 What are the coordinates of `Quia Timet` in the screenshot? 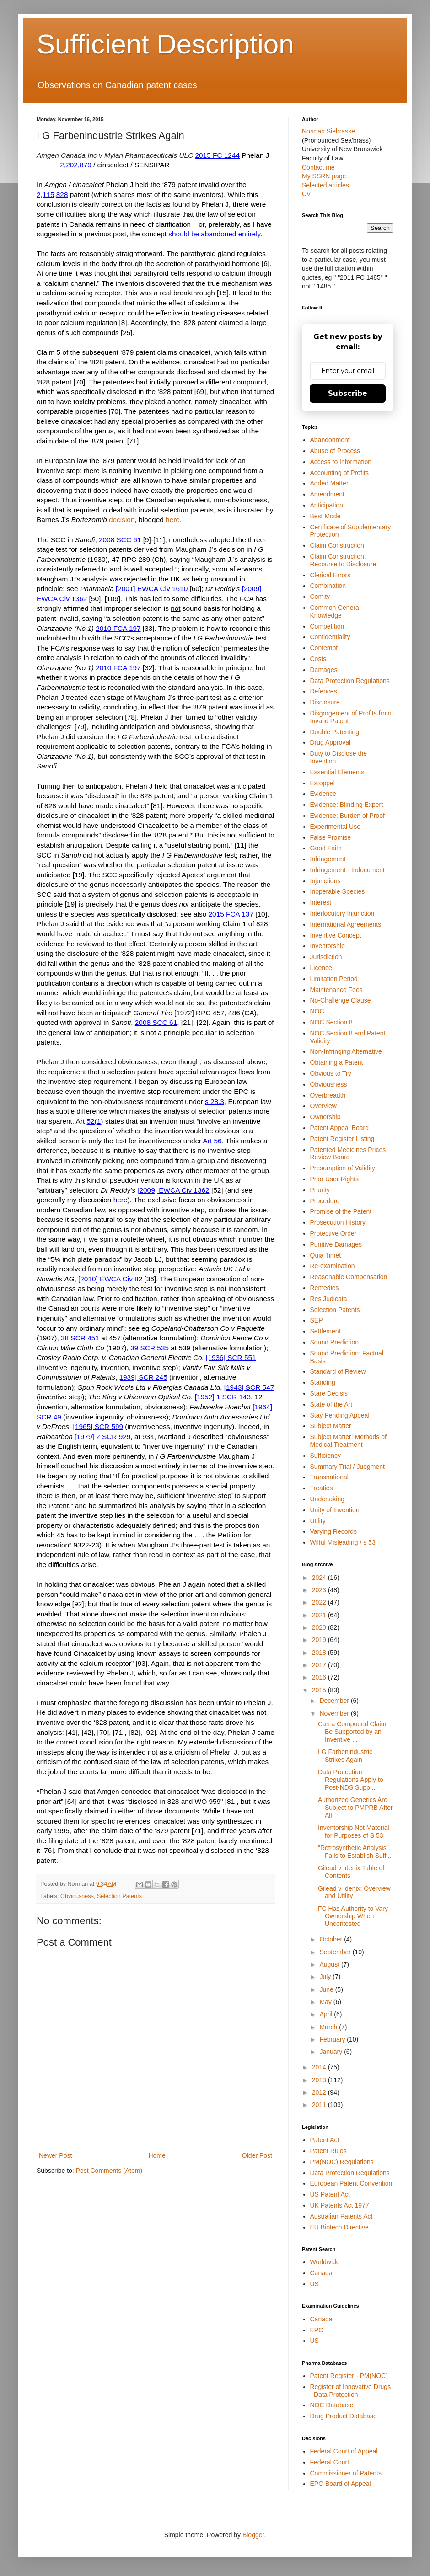 It's located at (325, 1255).